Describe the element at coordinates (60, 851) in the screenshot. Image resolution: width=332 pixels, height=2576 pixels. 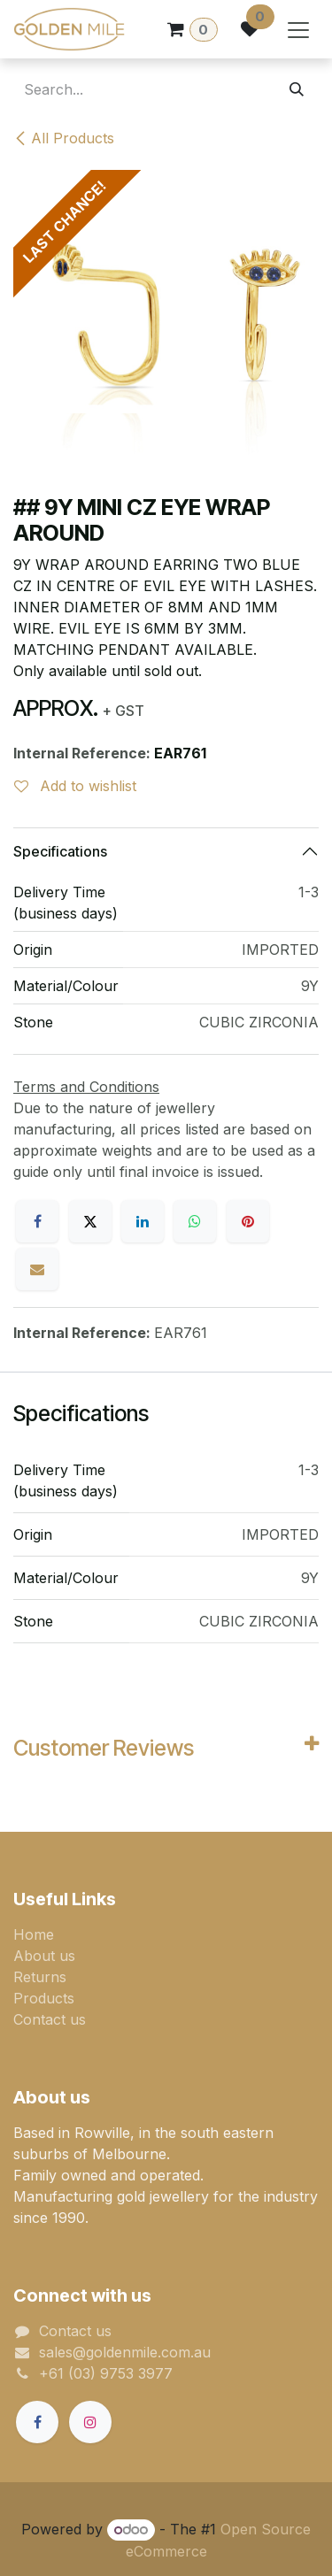
I see `Specifications` at that location.